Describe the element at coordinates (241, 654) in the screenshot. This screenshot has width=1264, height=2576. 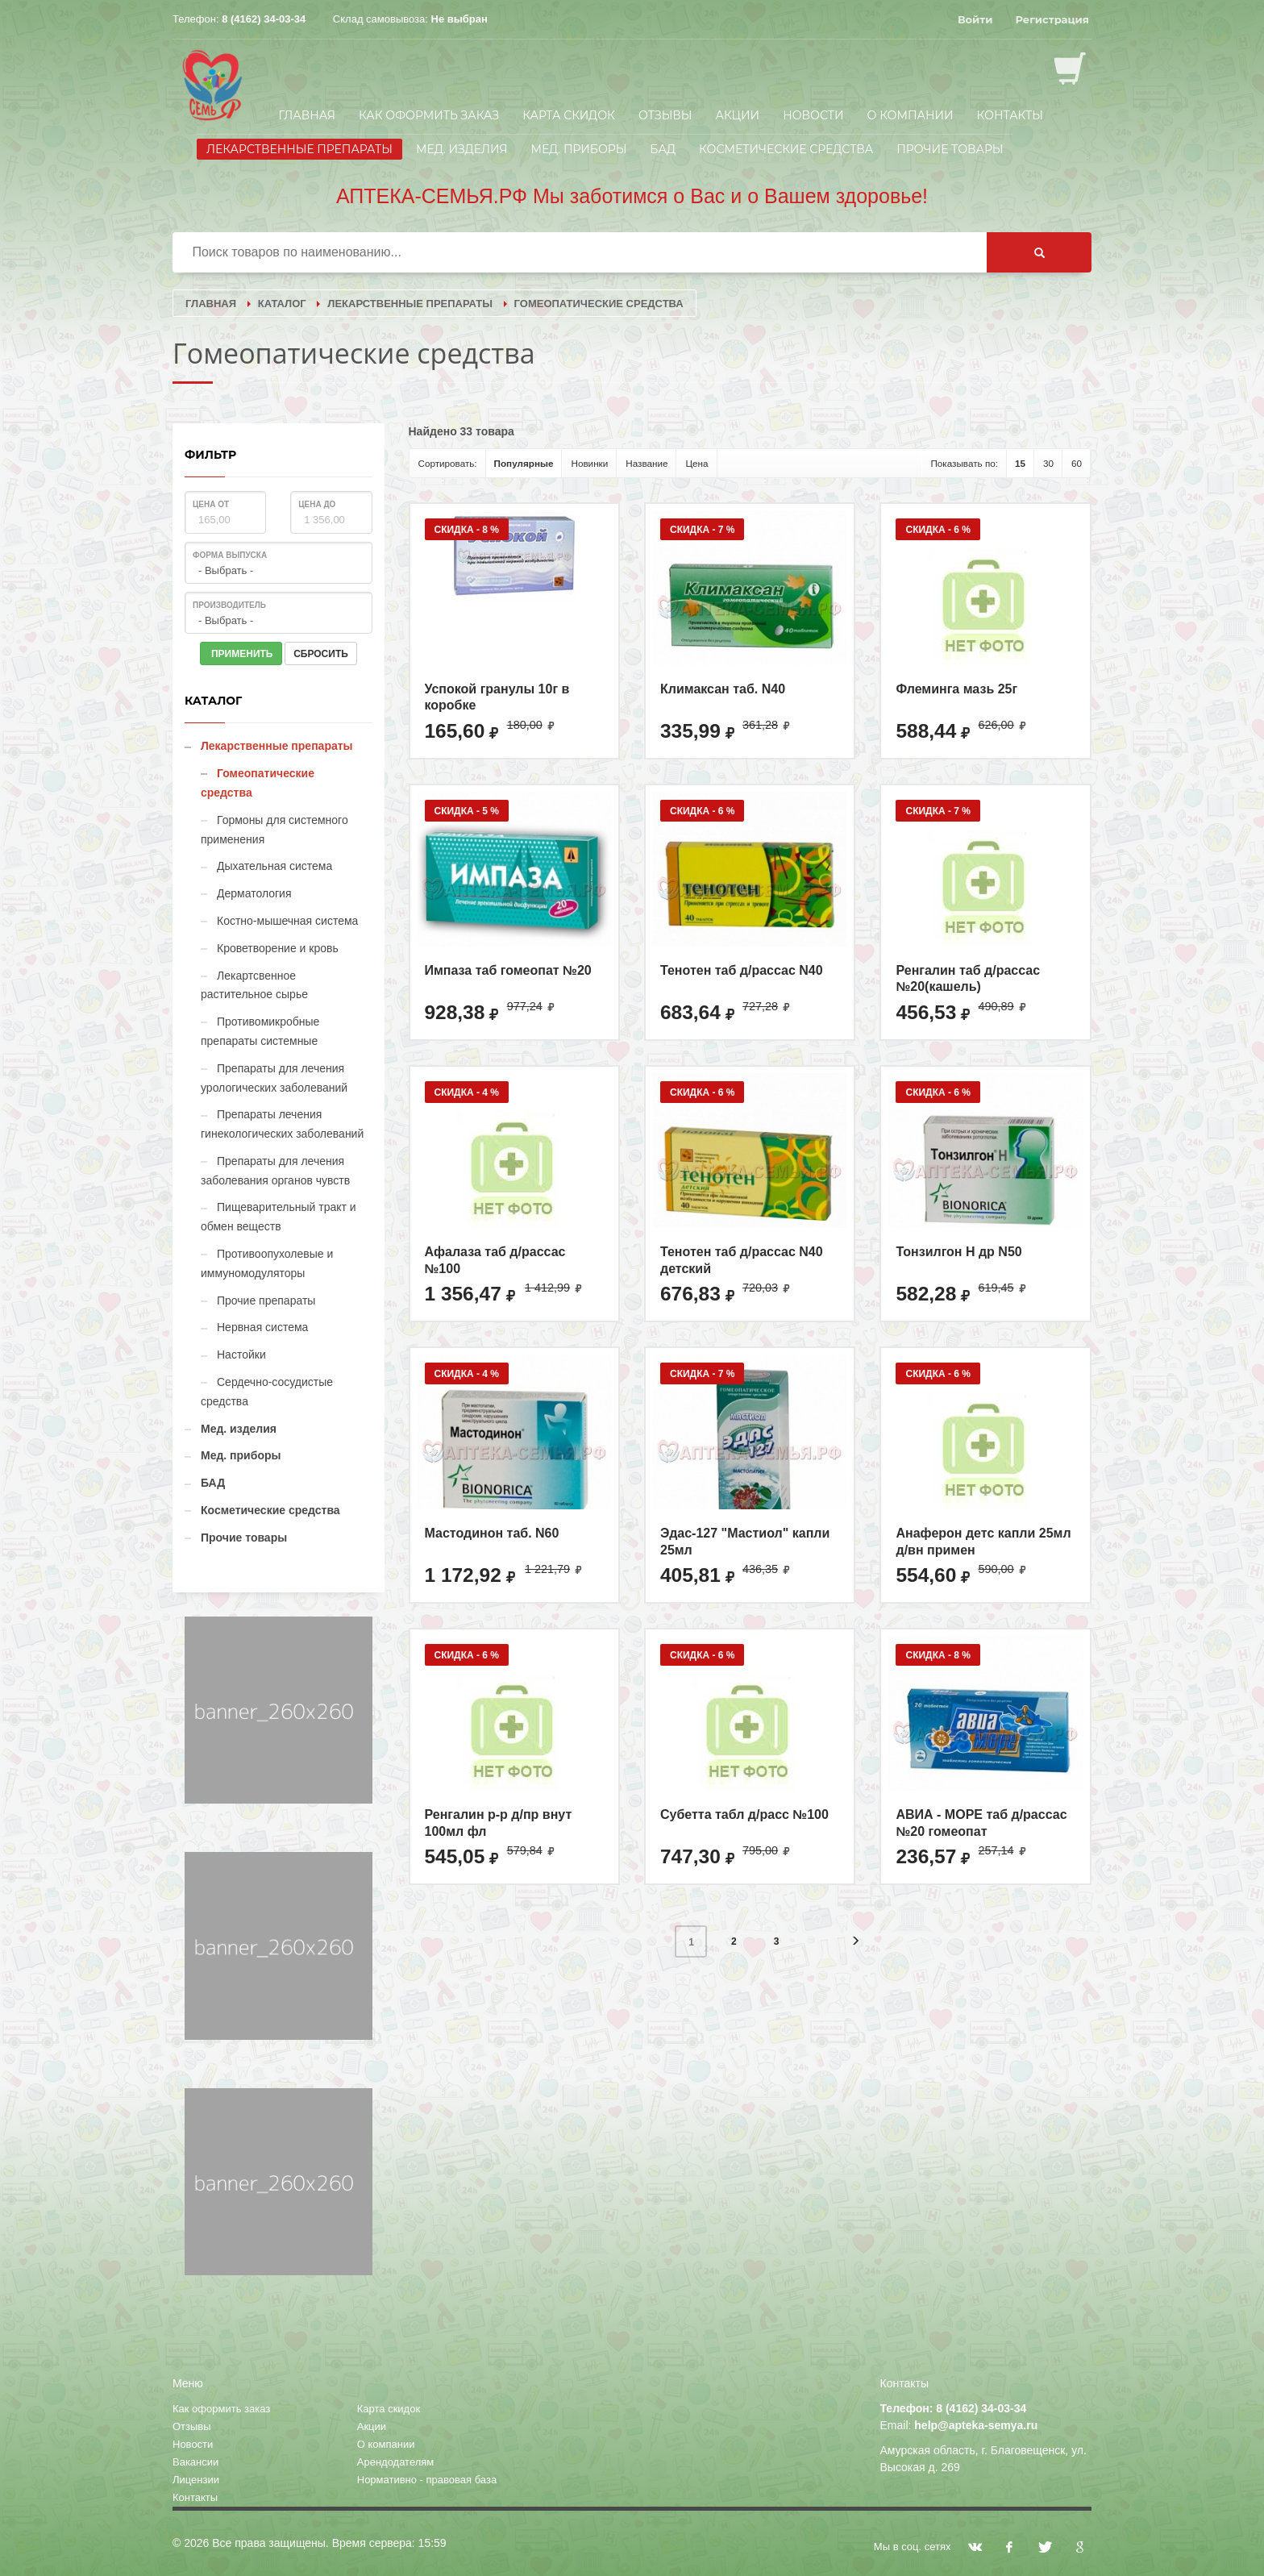
I see `ПРИМЕНИТЬ` at that location.